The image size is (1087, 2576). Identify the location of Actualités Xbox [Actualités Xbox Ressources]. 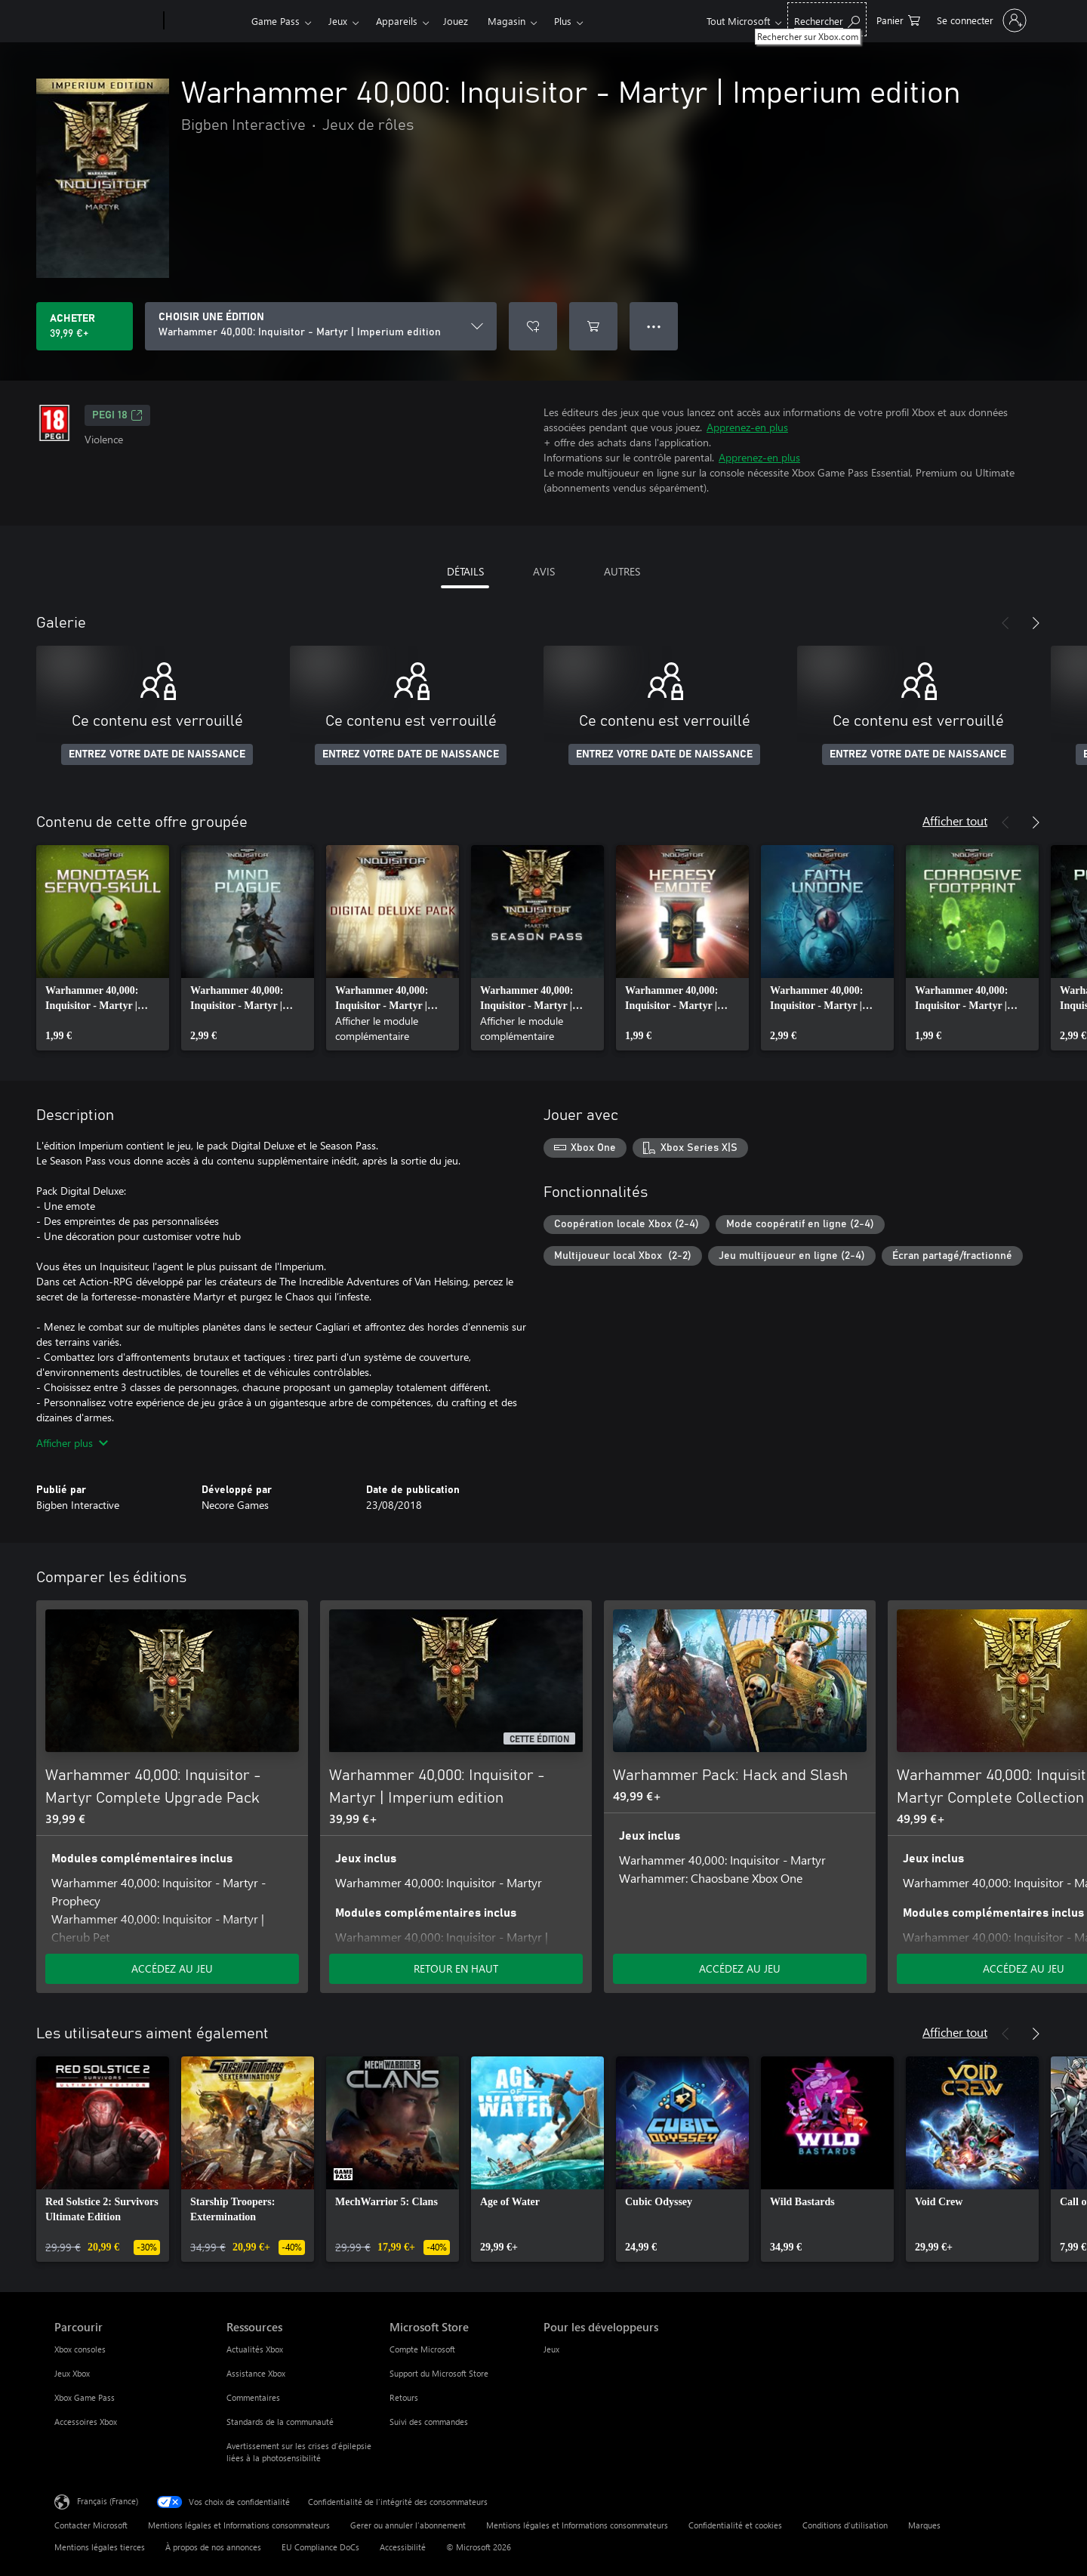
(254, 2349).